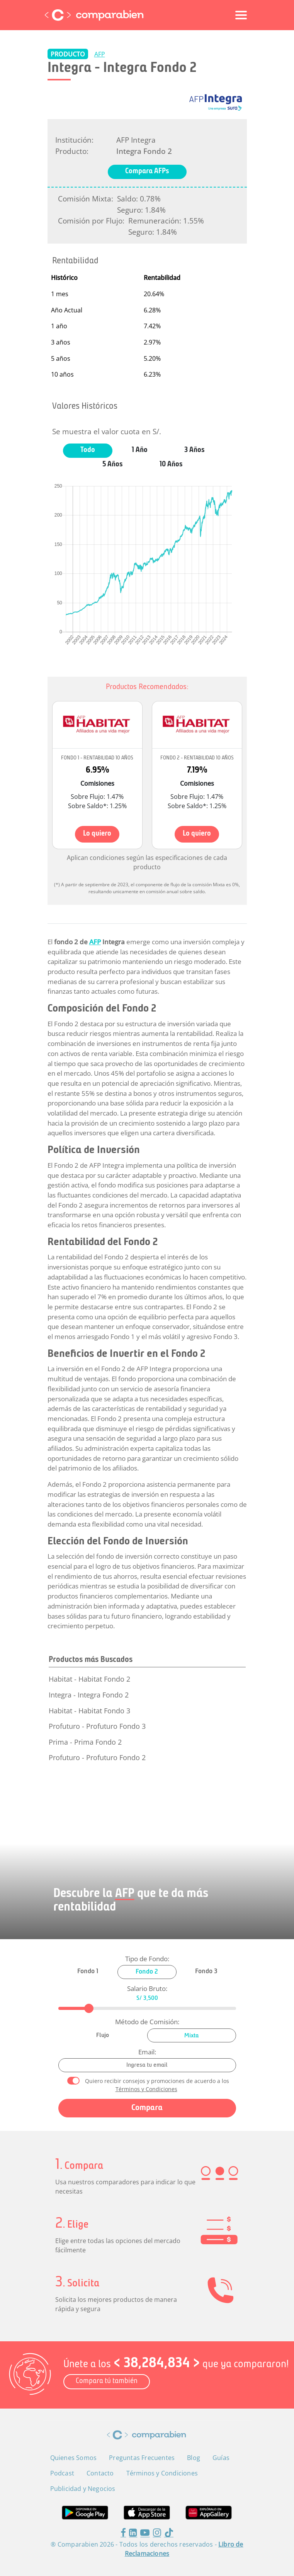 The width and height of the screenshot is (294, 2576). What do you see at coordinates (97, 1757) in the screenshot?
I see `Profuturo - Profuturo Fondo 2` at bounding box center [97, 1757].